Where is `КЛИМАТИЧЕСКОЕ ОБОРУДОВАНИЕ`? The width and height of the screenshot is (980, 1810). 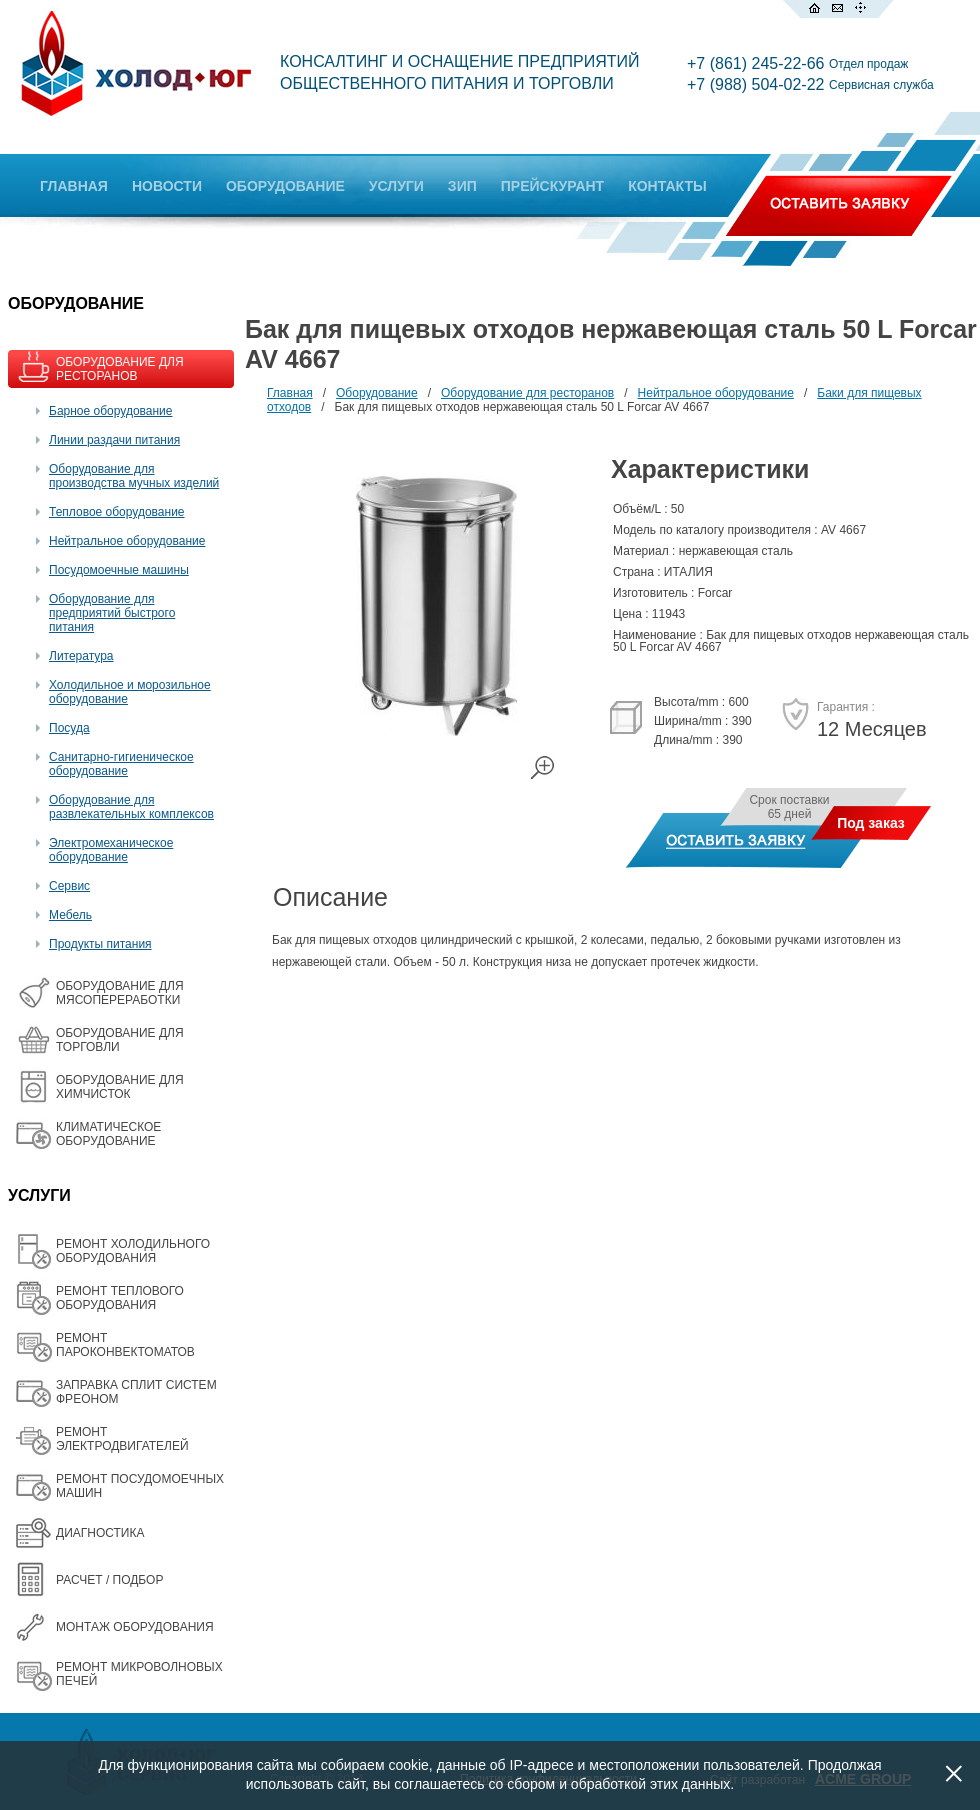
КЛИМАТИЧЕСКОЕ ОБОРУДОВАНИЕ is located at coordinates (108, 1134).